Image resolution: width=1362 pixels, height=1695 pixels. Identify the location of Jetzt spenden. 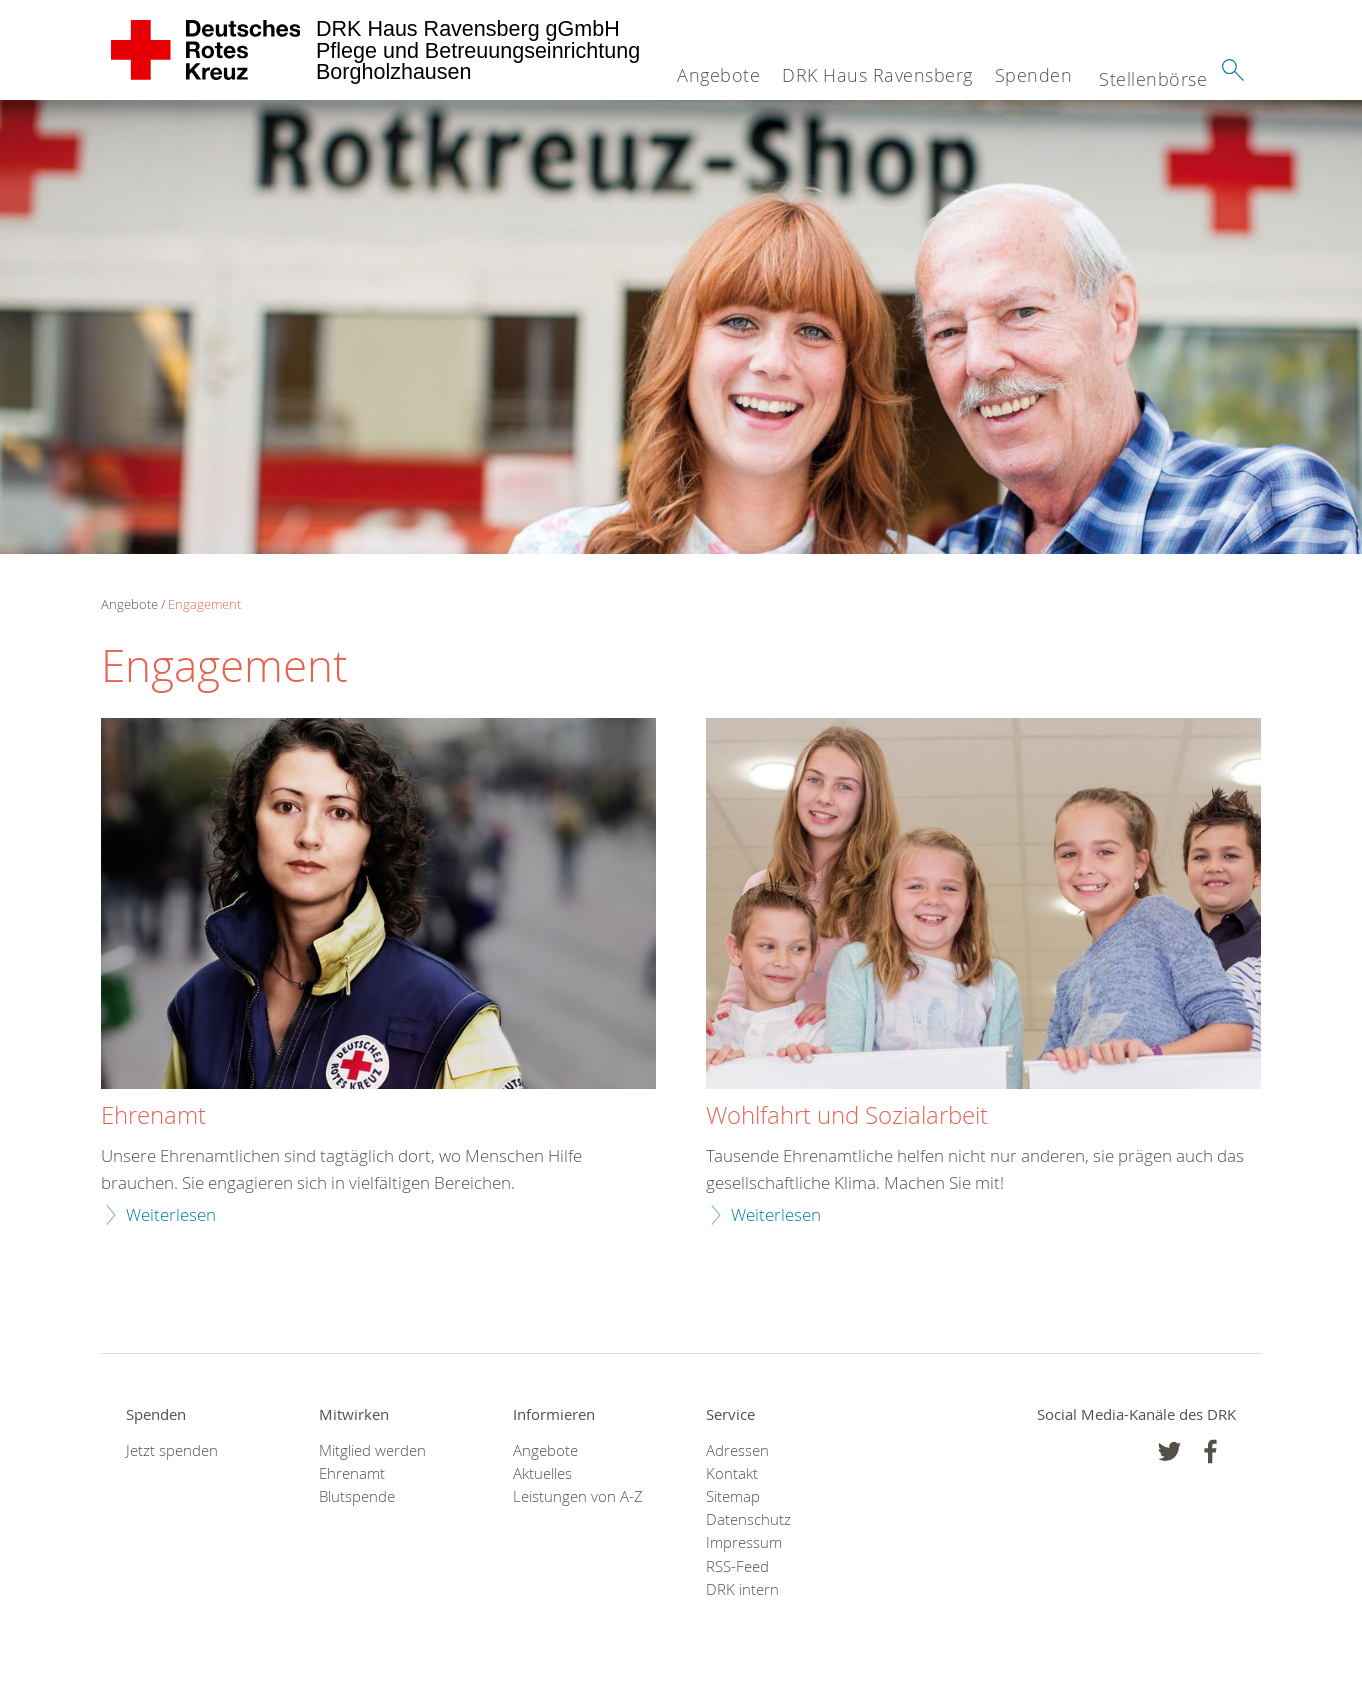
(172, 1450).